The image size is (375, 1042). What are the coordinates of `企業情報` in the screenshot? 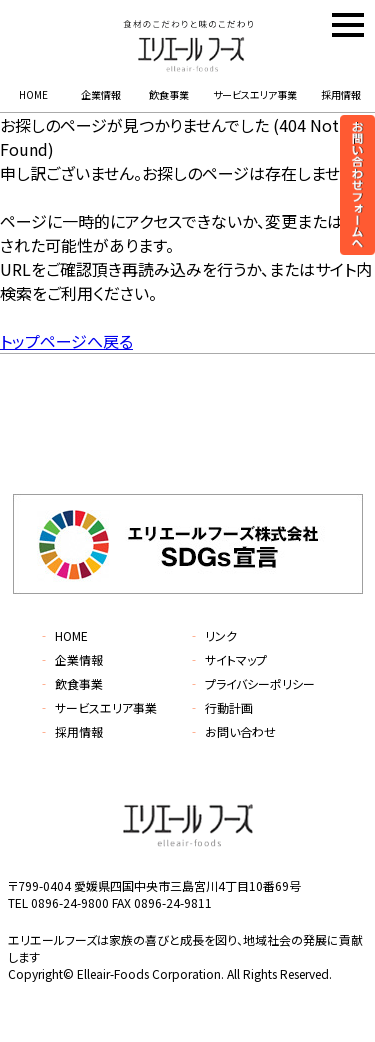 It's located at (101, 94).